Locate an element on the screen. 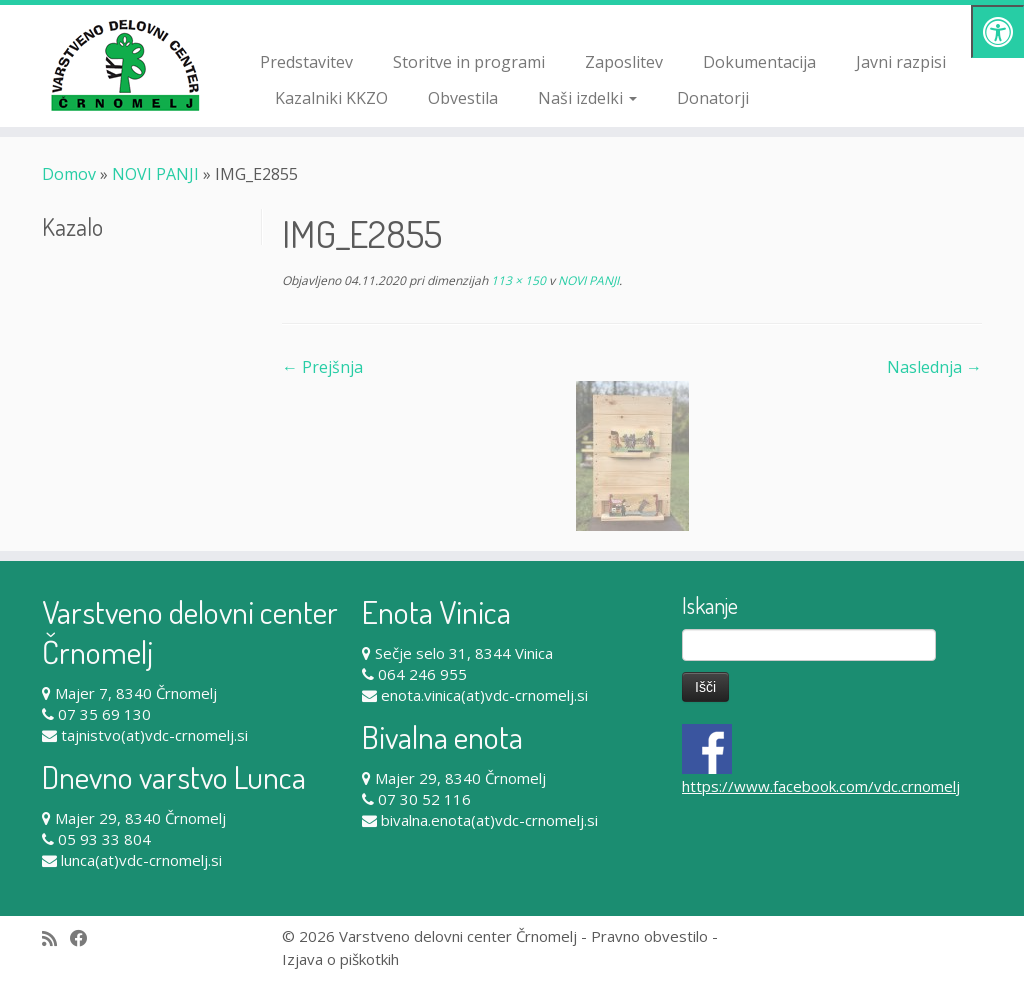 This screenshot has height=984, width=1024. Storitve in programi is located at coordinates (469, 62).